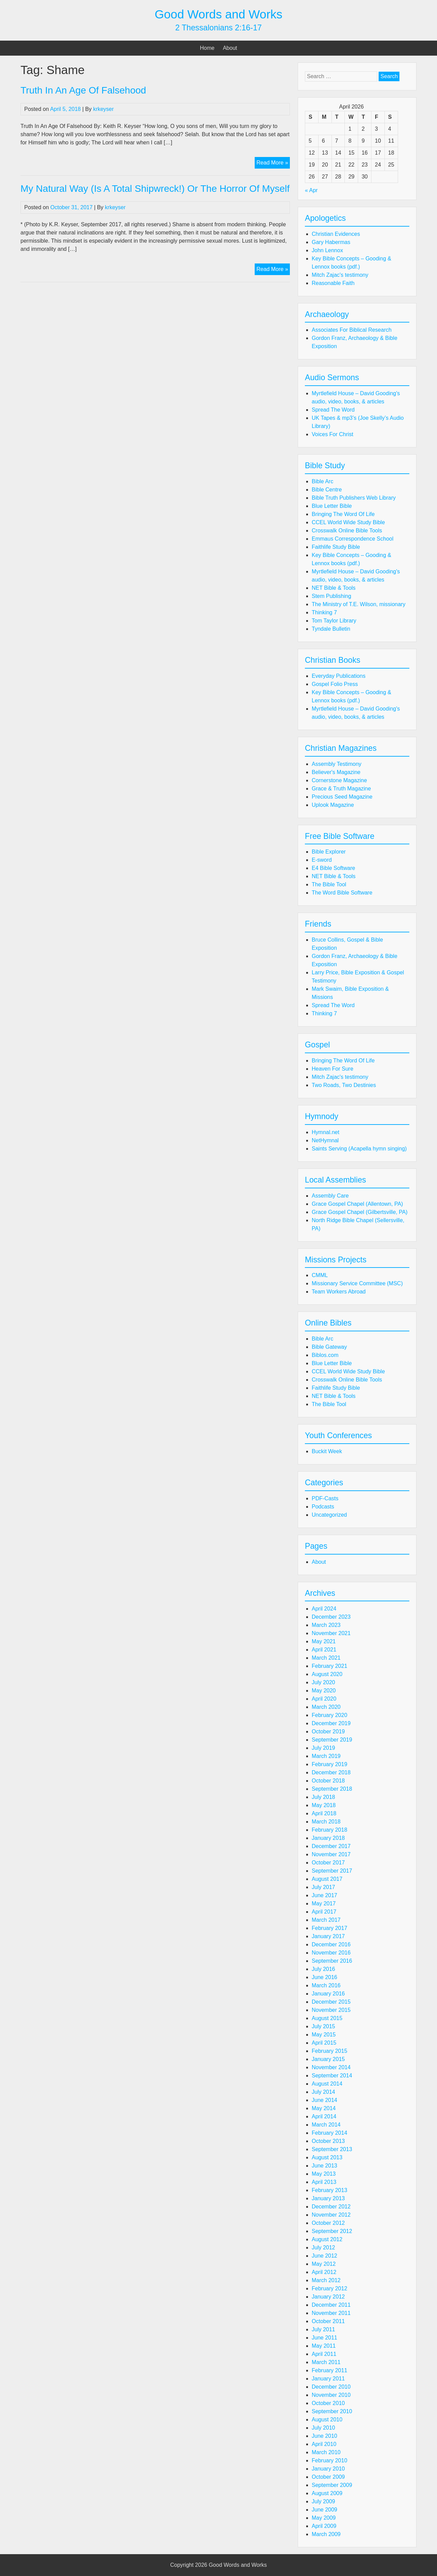 The image size is (437, 2576). I want to click on July 2016, so click(323, 1969).